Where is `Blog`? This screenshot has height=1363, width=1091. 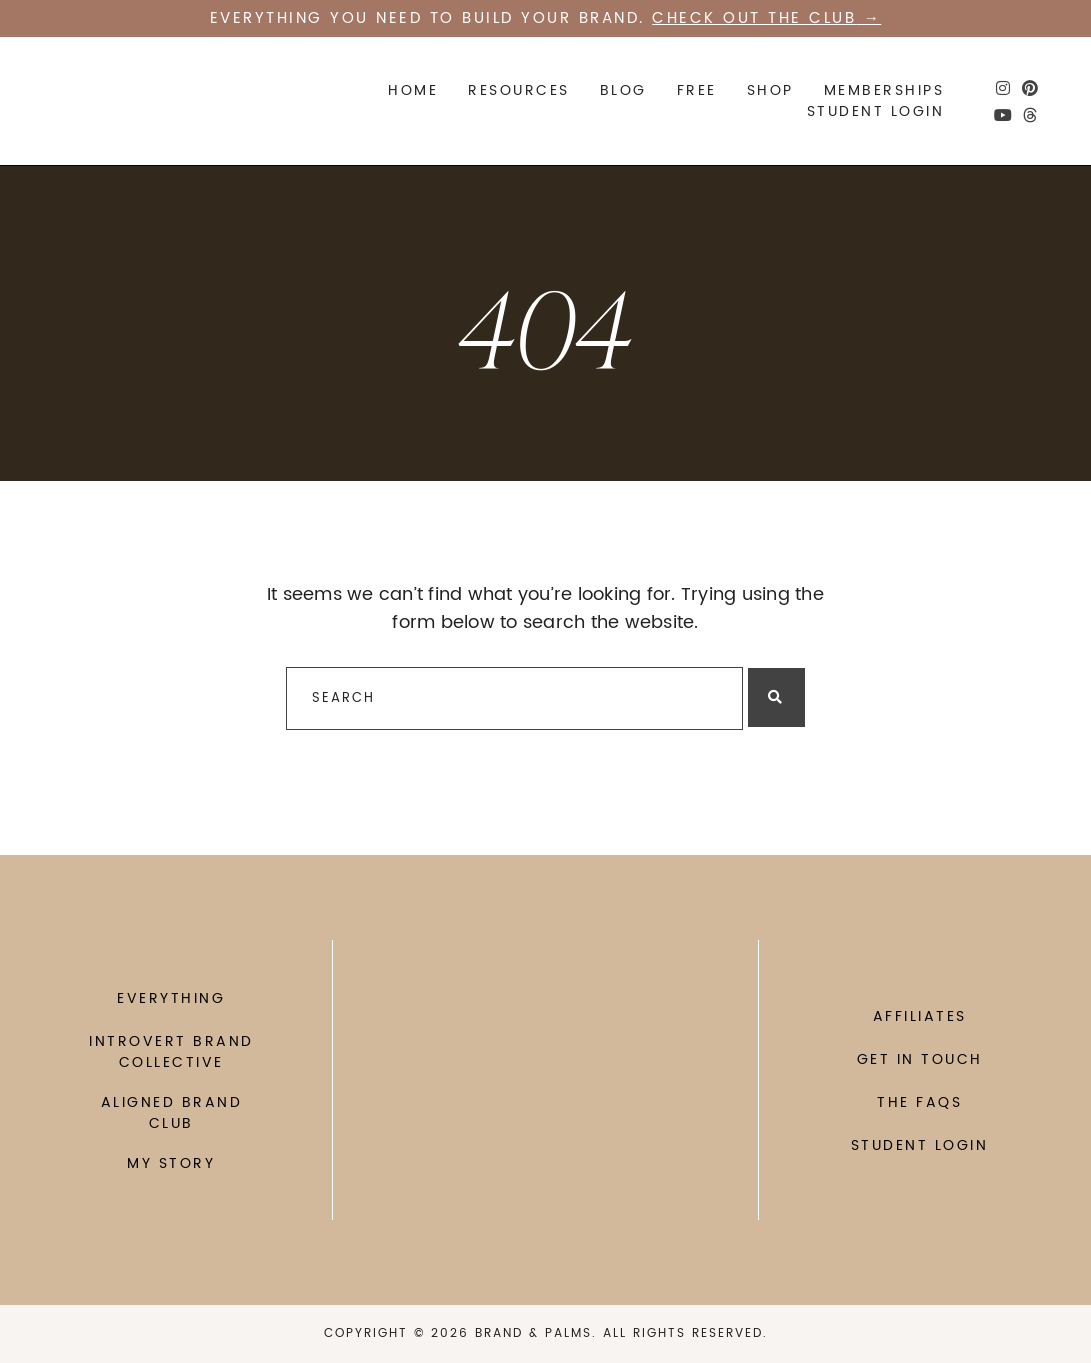 Blog is located at coordinates (623, 90).